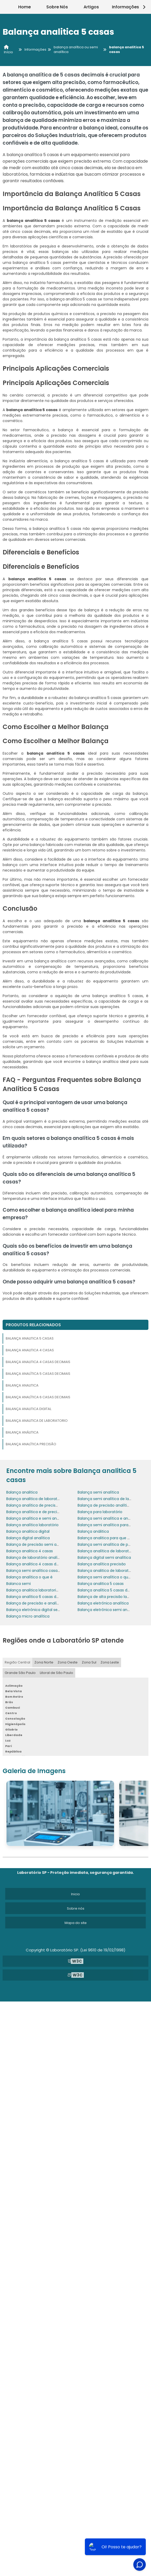 The image size is (151, 2576). I want to click on Balança analítica o que é, so click(29, 1577).